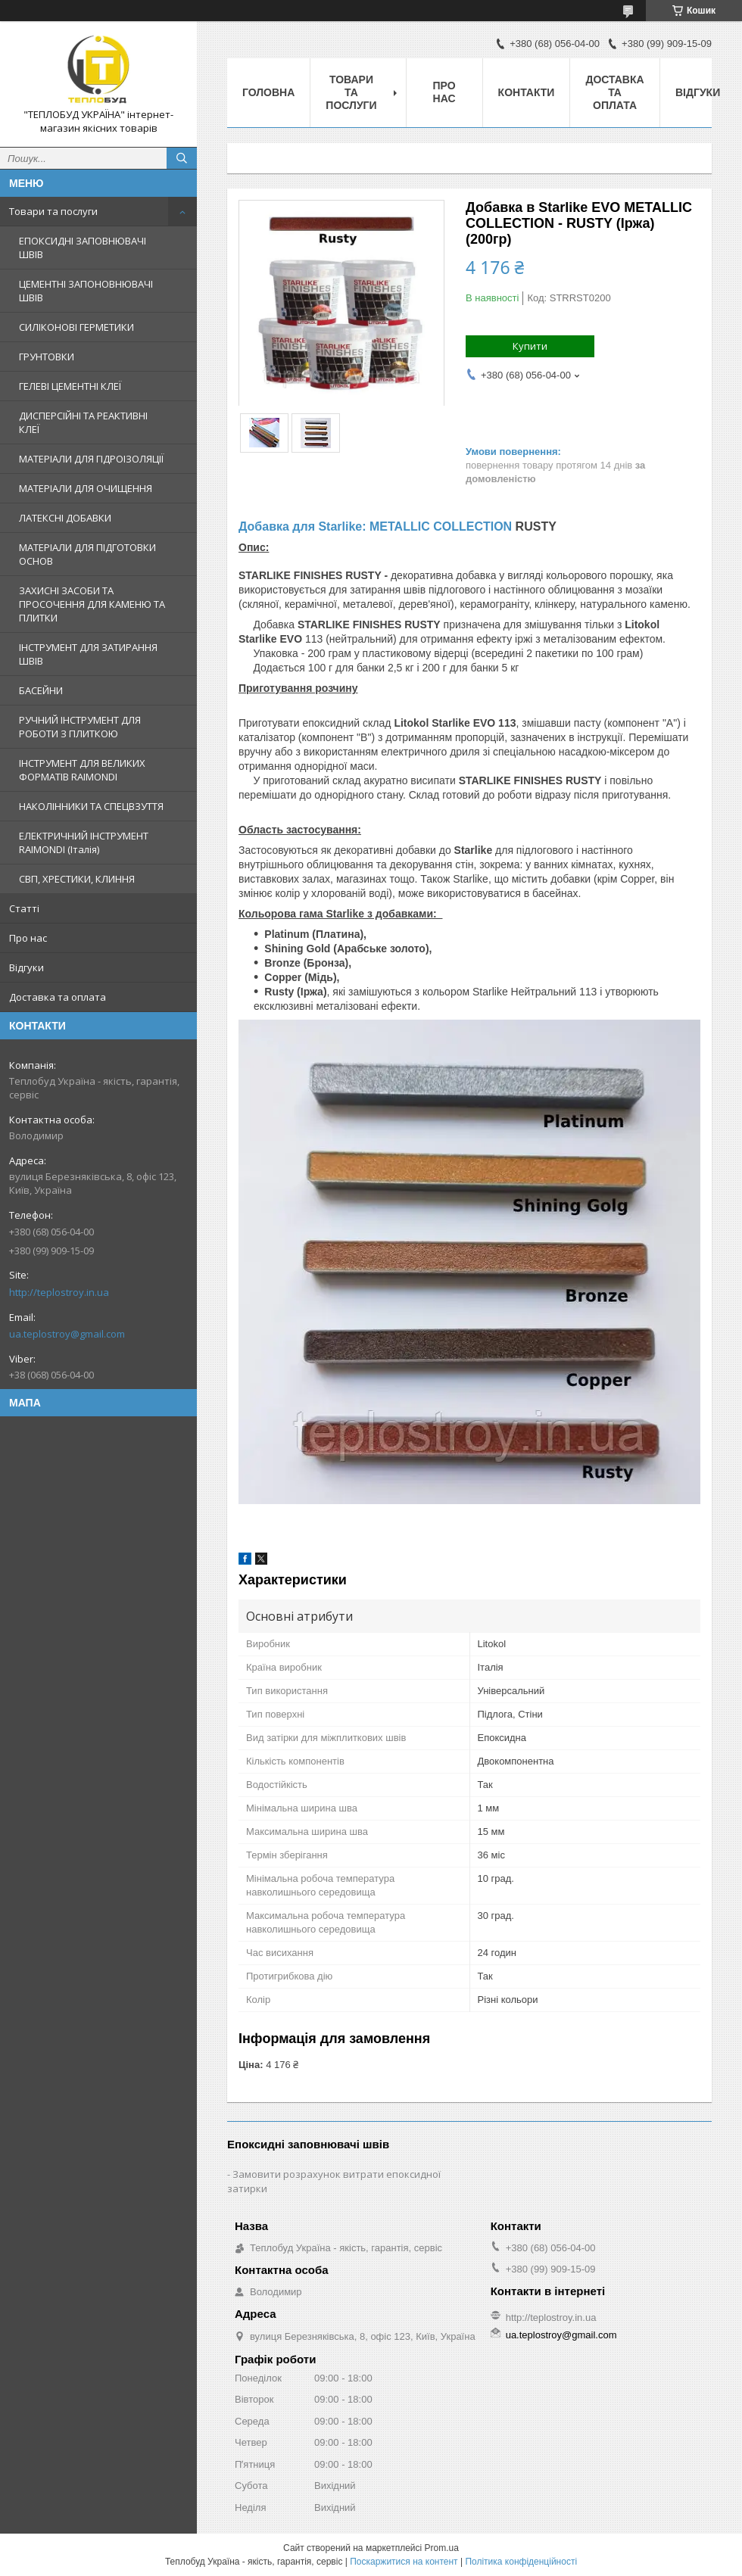  Describe the element at coordinates (92, 604) in the screenshot. I see `ЗАХИСНІ ЗАСОБИ ТА ПРОСОЧЕННЯ ДЛЯ КАМЕНЮ ТА ПЛИТКИ` at that location.